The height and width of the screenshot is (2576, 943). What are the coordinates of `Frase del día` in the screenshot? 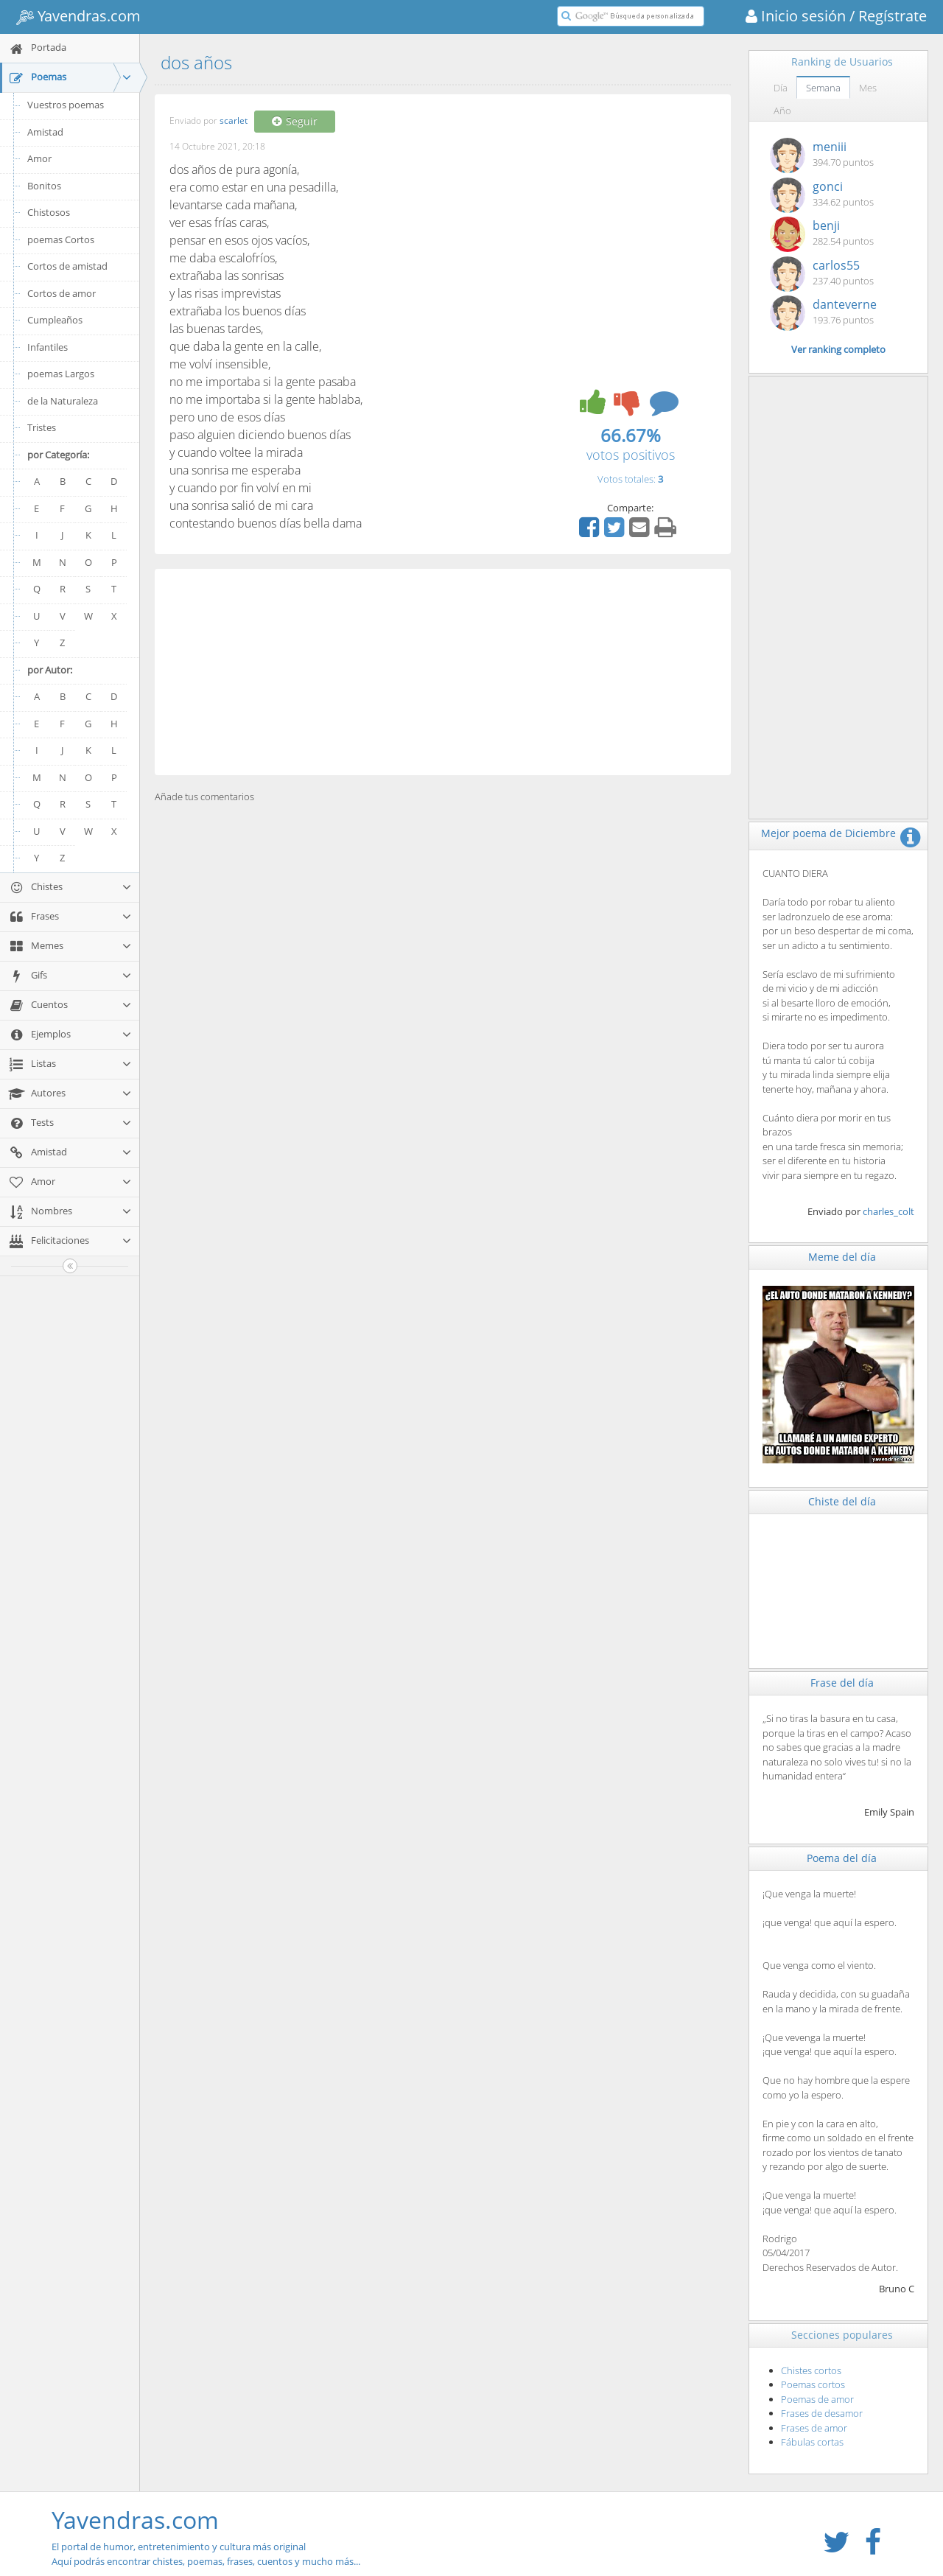 It's located at (842, 1683).